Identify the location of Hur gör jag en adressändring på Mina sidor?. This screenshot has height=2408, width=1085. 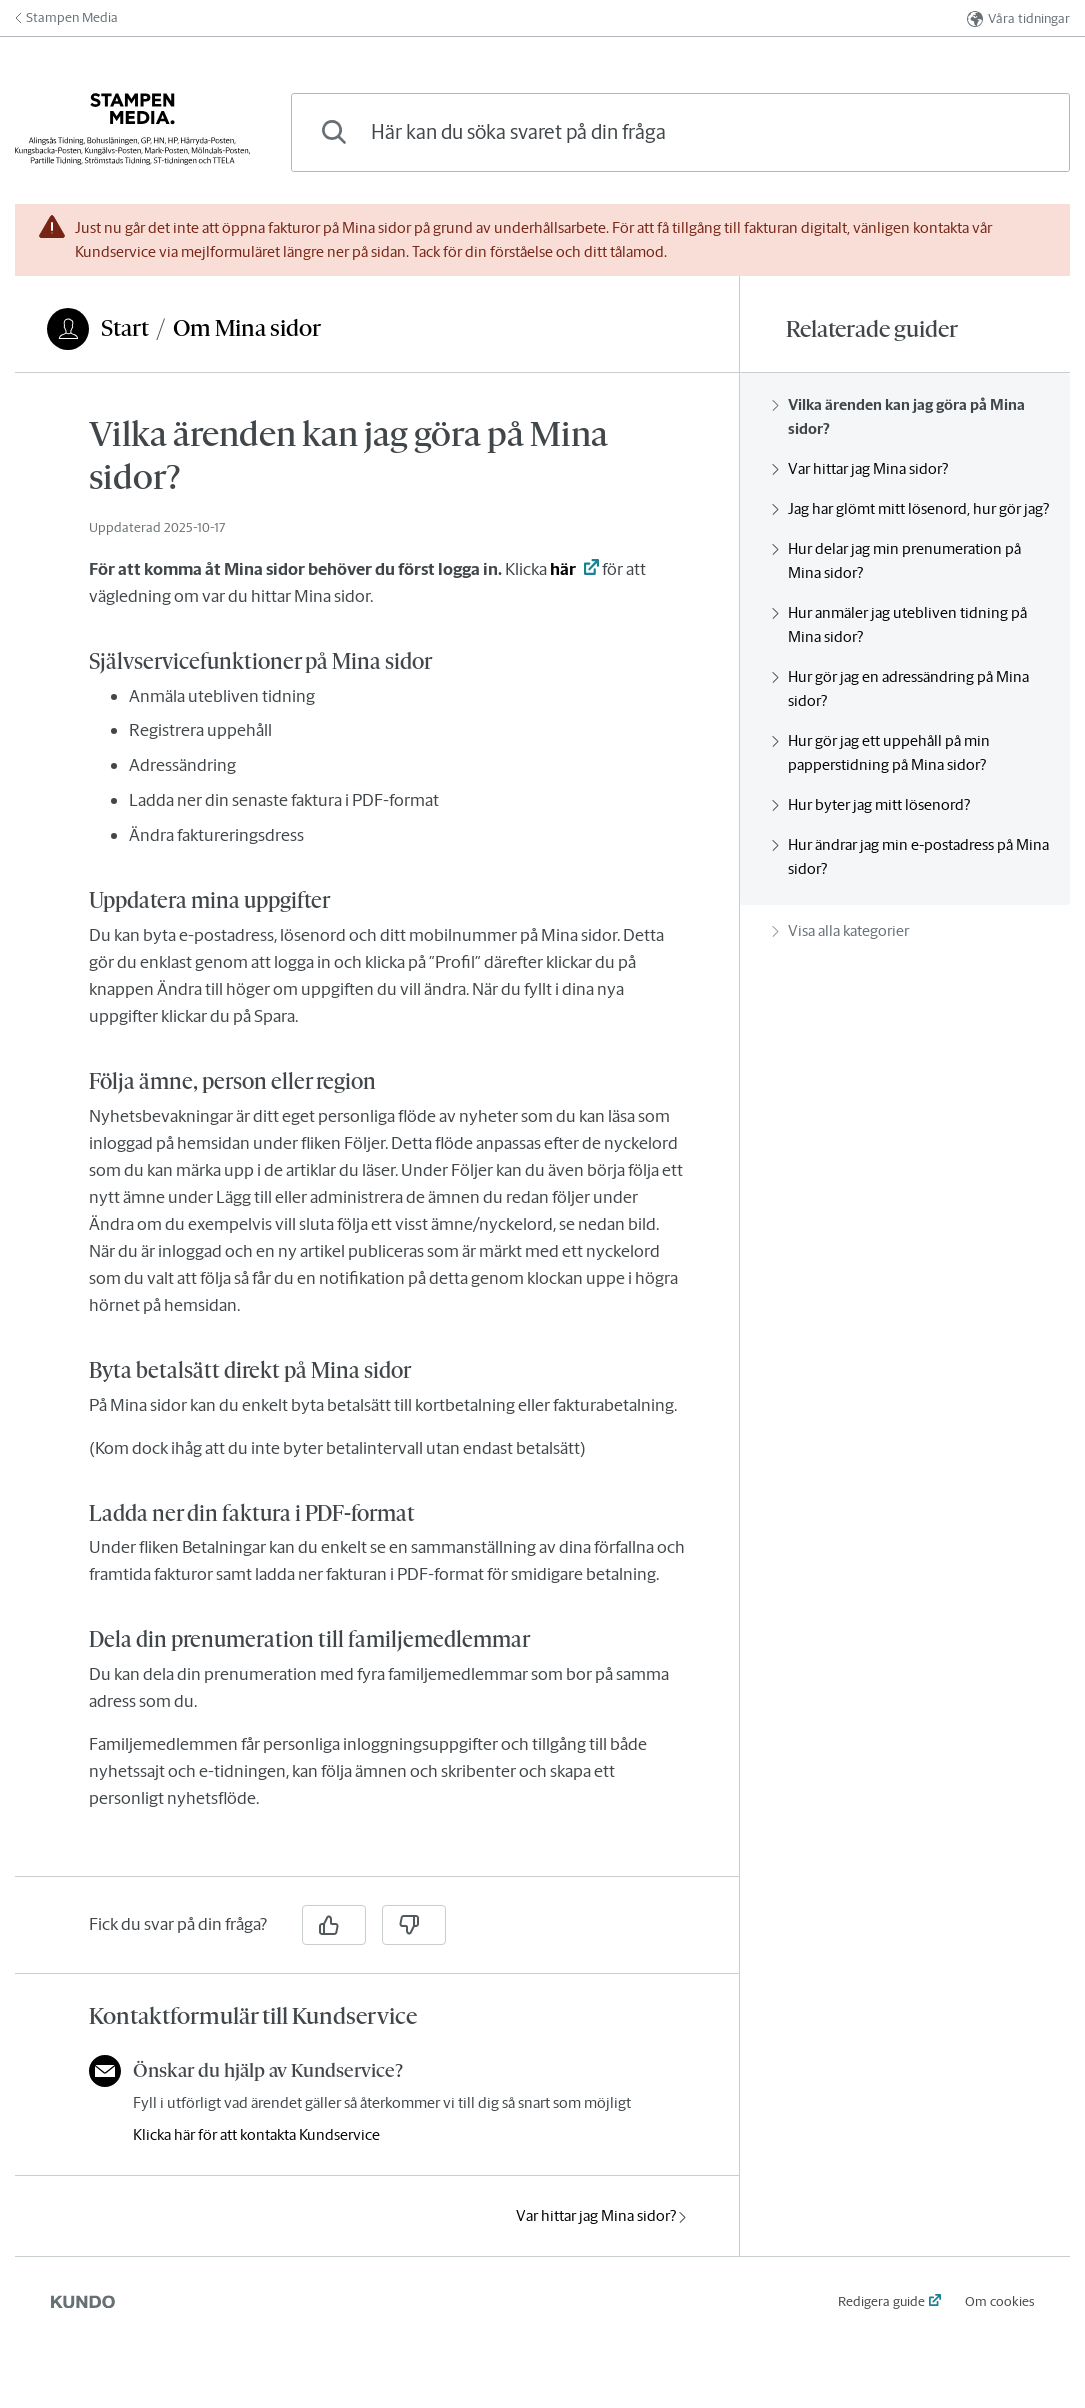
(900, 688).